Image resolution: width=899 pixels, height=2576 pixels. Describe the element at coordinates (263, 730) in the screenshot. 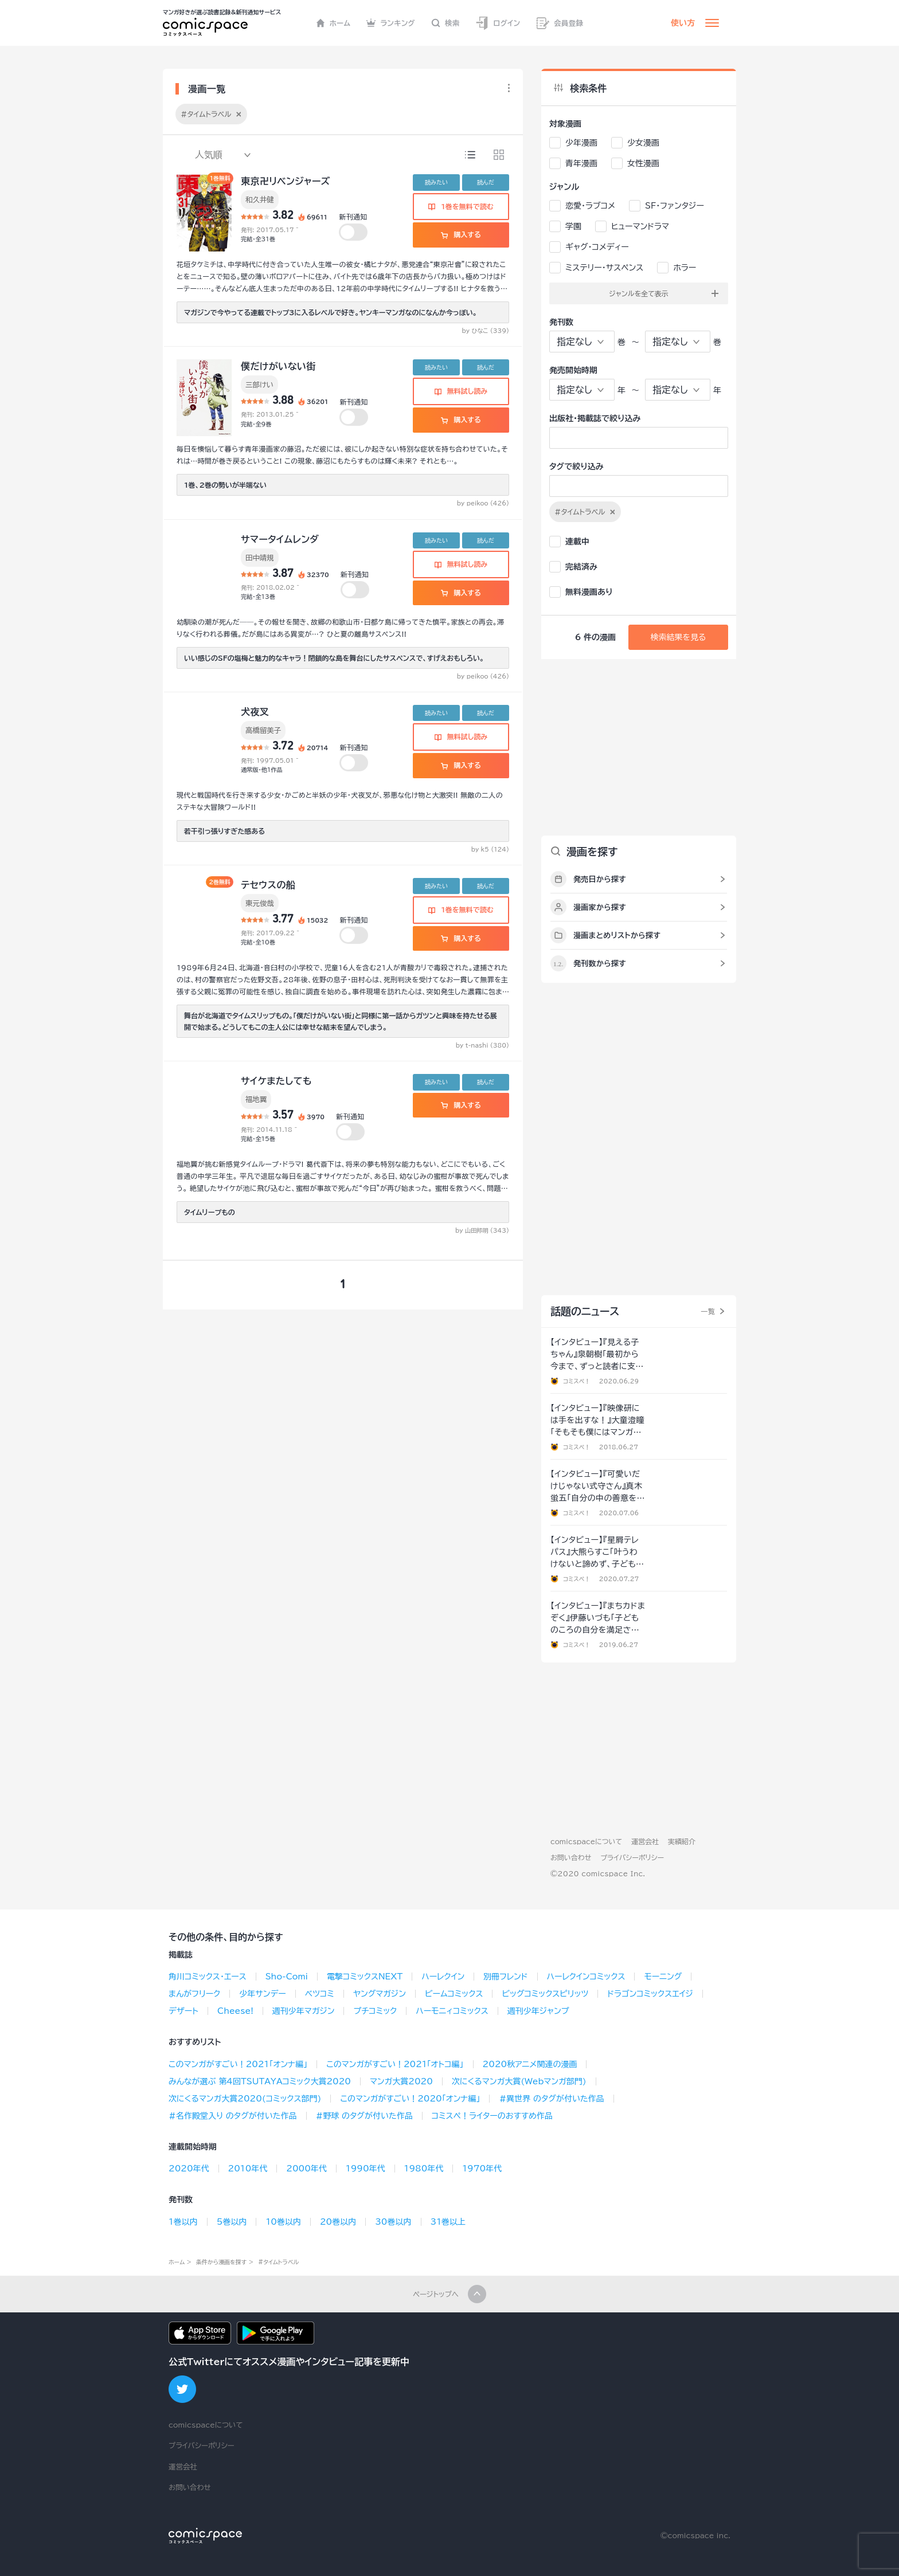

I see `高橋留美子` at that location.